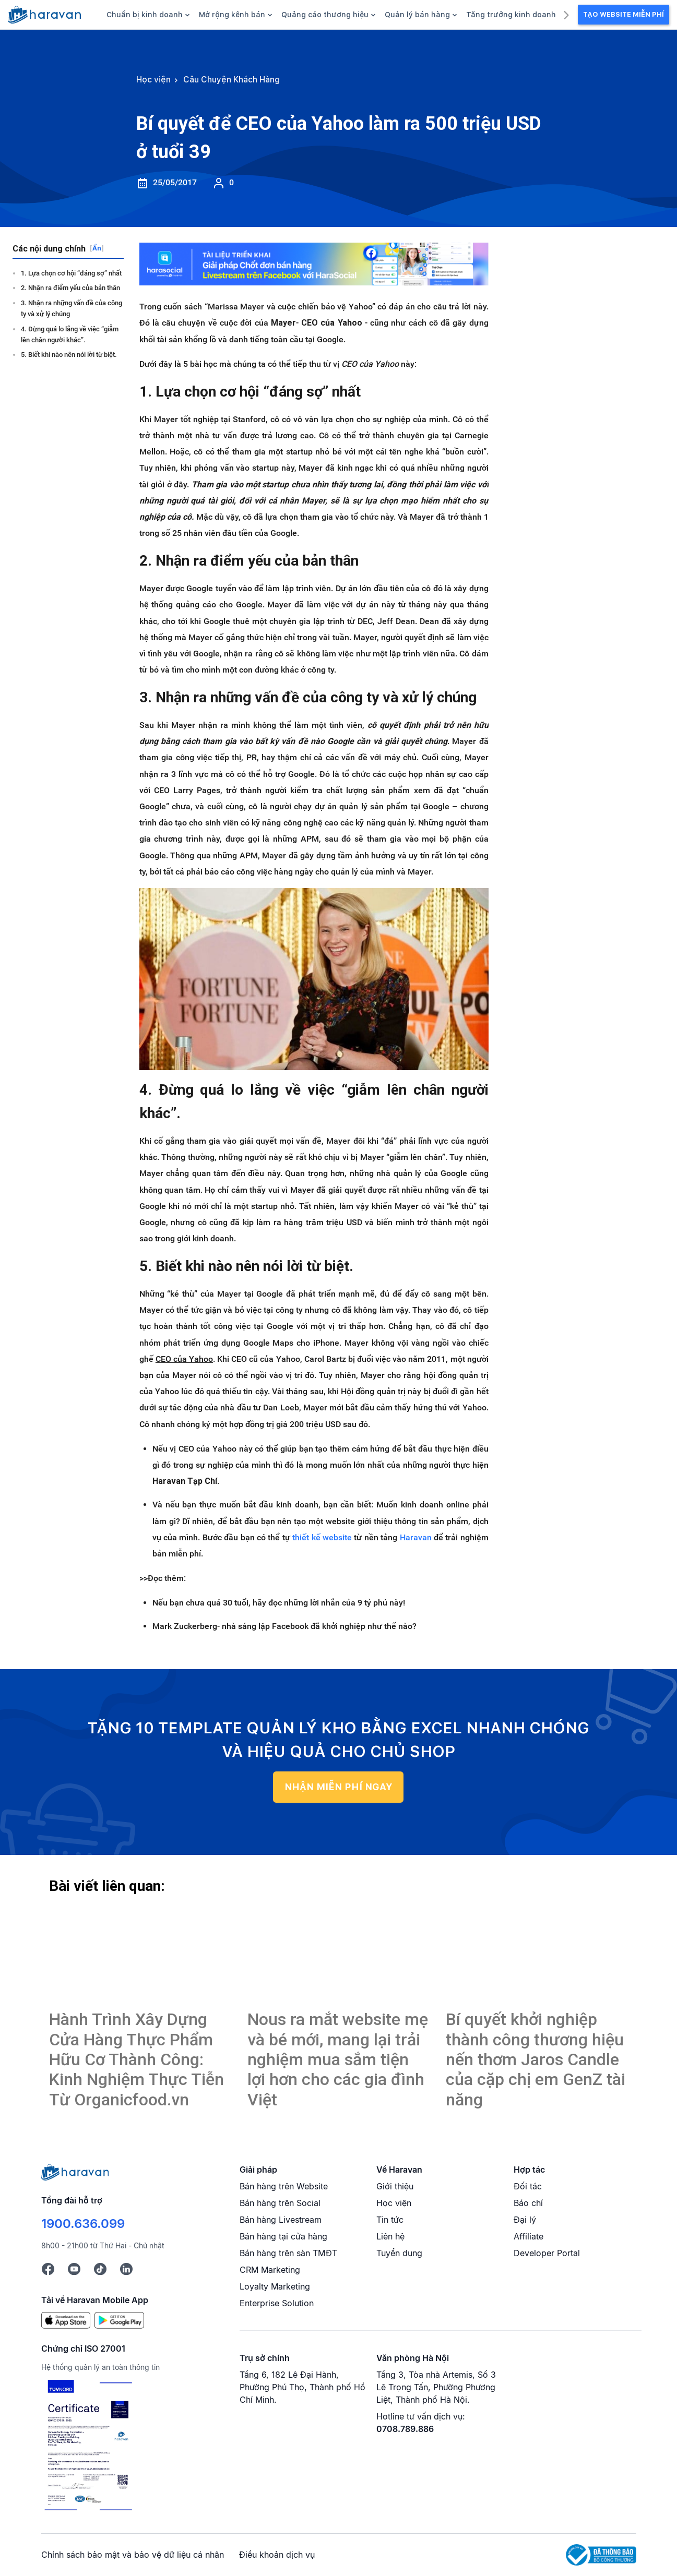 This screenshot has width=677, height=2576. What do you see at coordinates (136, 2059) in the screenshot?
I see `Hành Trình Xây Dựng Cửa Hàng Thực Phẩm Hữu Cơ Thành Công: Kinh Nghiệm Thực Tiễn Từ Organicfood.vn` at bounding box center [136, 2059].